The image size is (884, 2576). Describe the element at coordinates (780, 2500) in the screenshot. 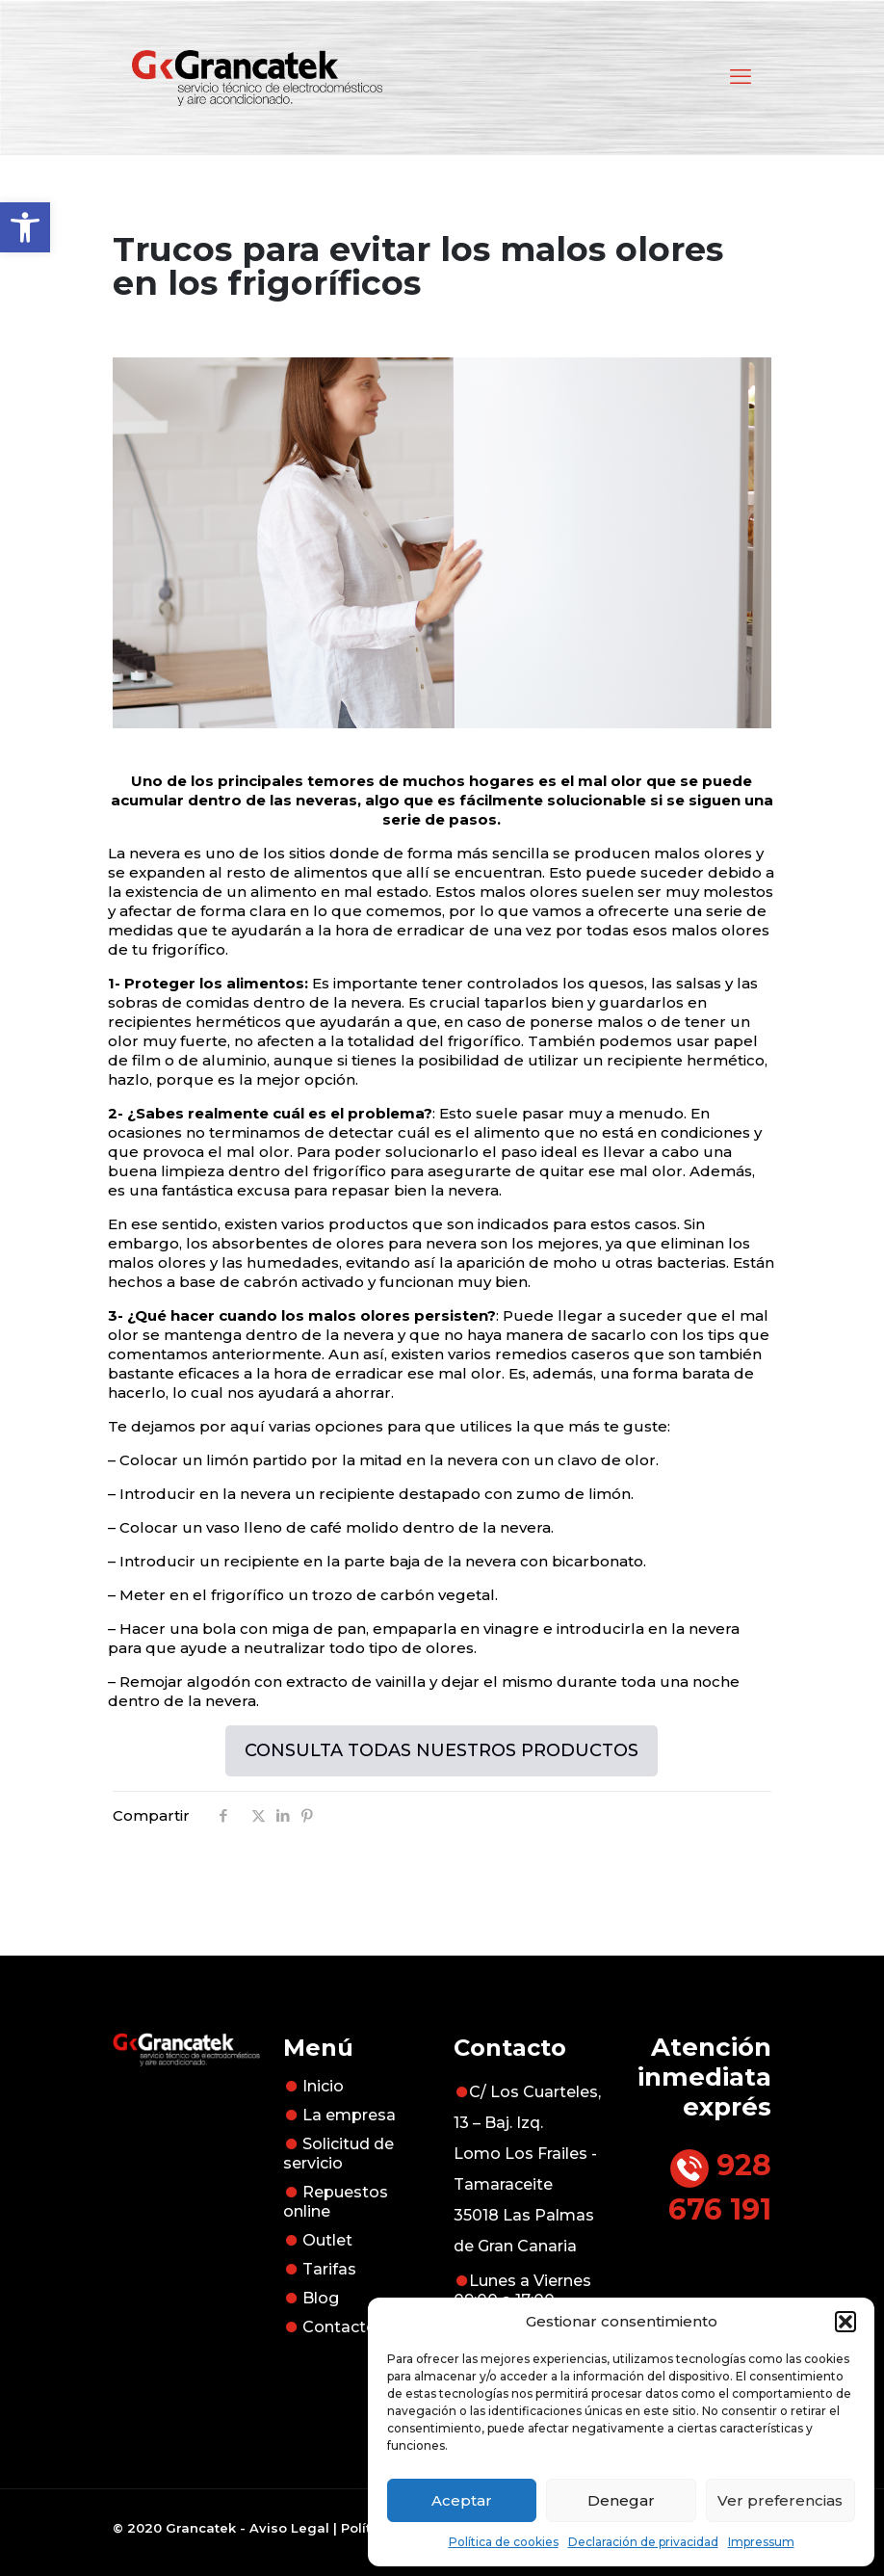

I see `Ver preferencias` at that location.